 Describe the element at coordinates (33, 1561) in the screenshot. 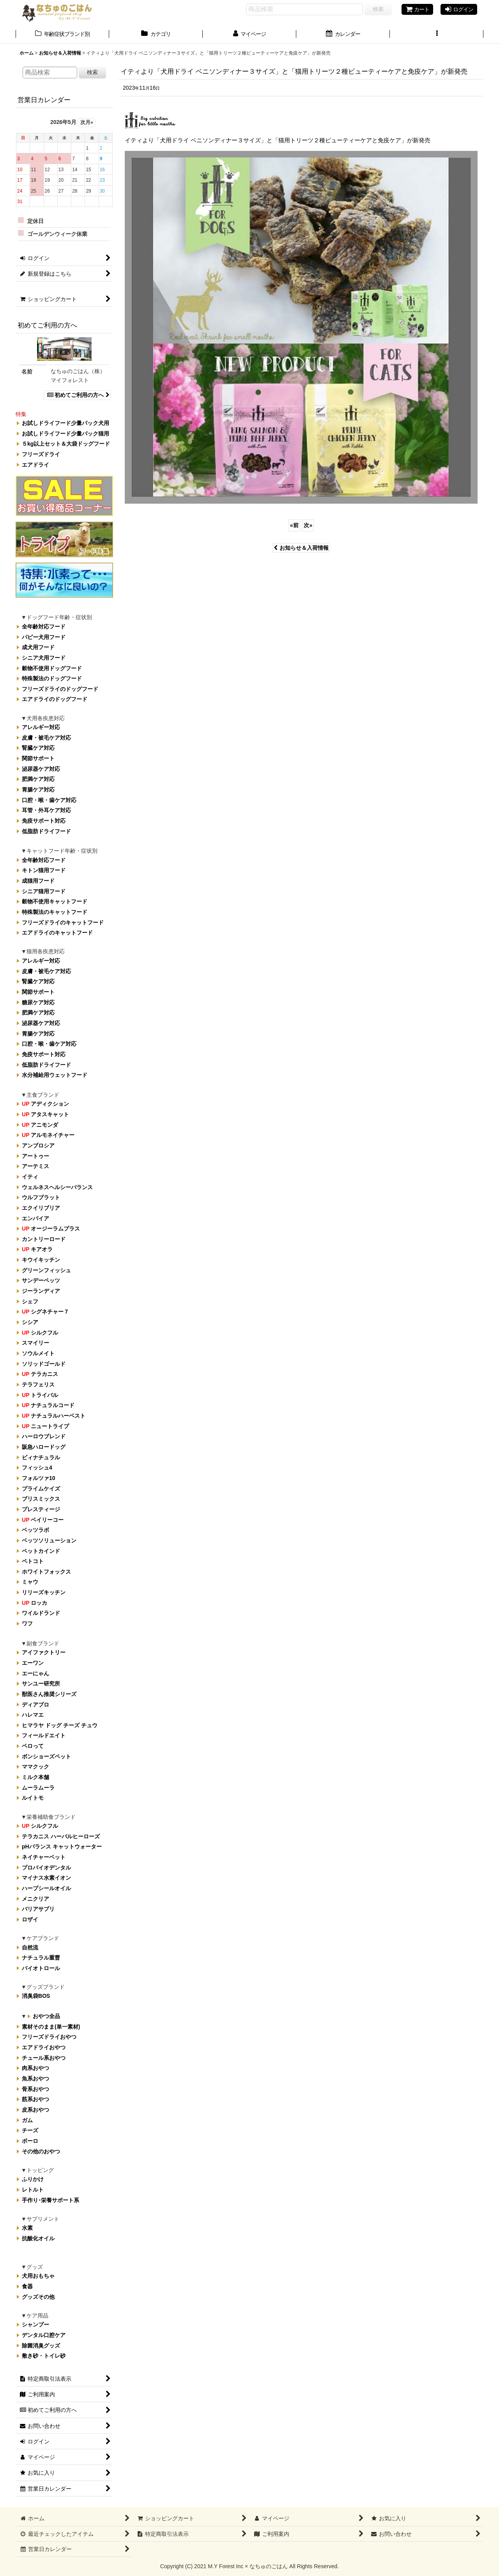

I see `ペトコト` at that location.